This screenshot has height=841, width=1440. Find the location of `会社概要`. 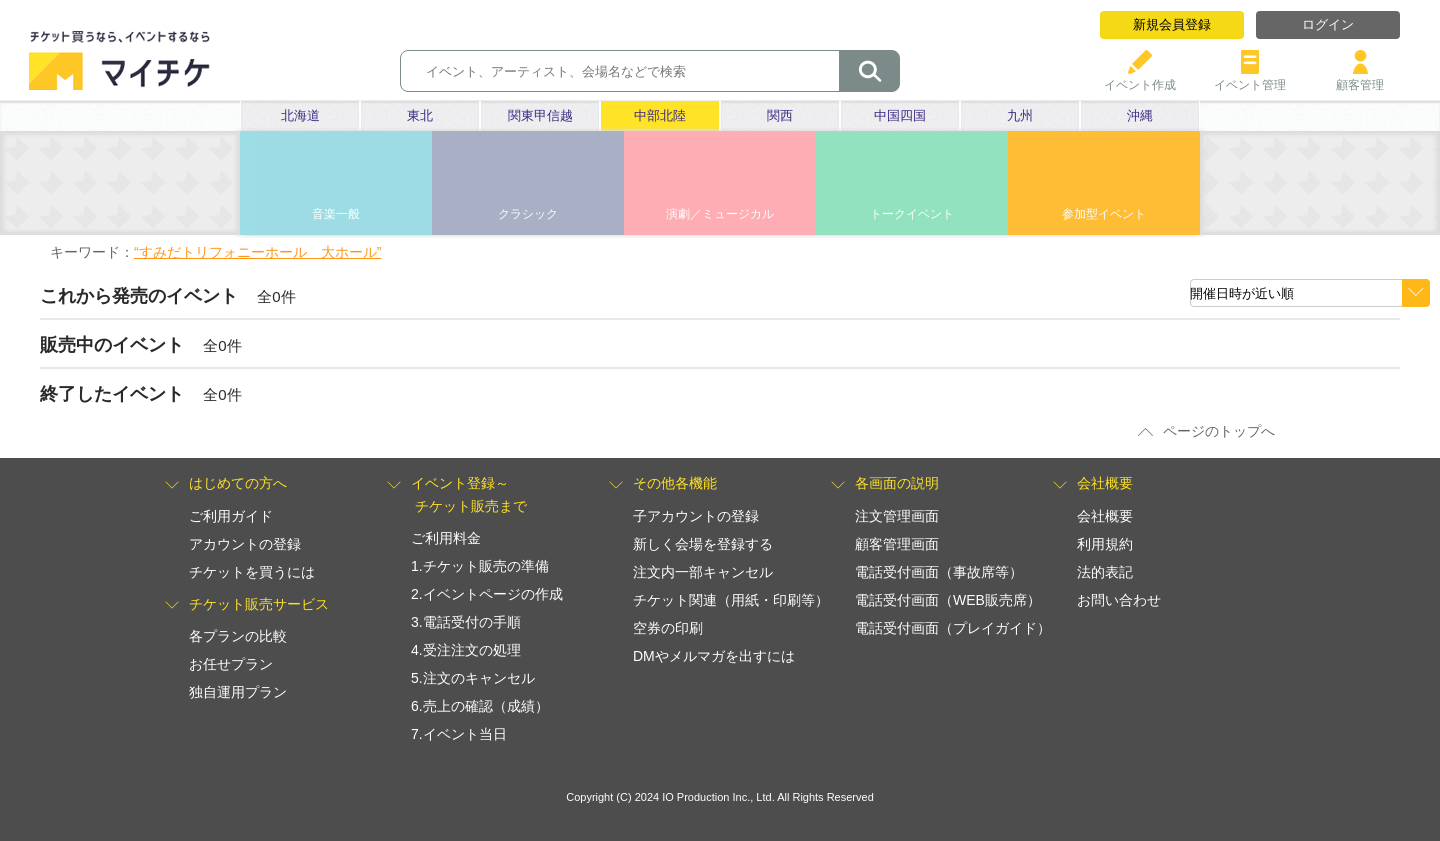

会社概要 is located at coordinates (1105, 516).